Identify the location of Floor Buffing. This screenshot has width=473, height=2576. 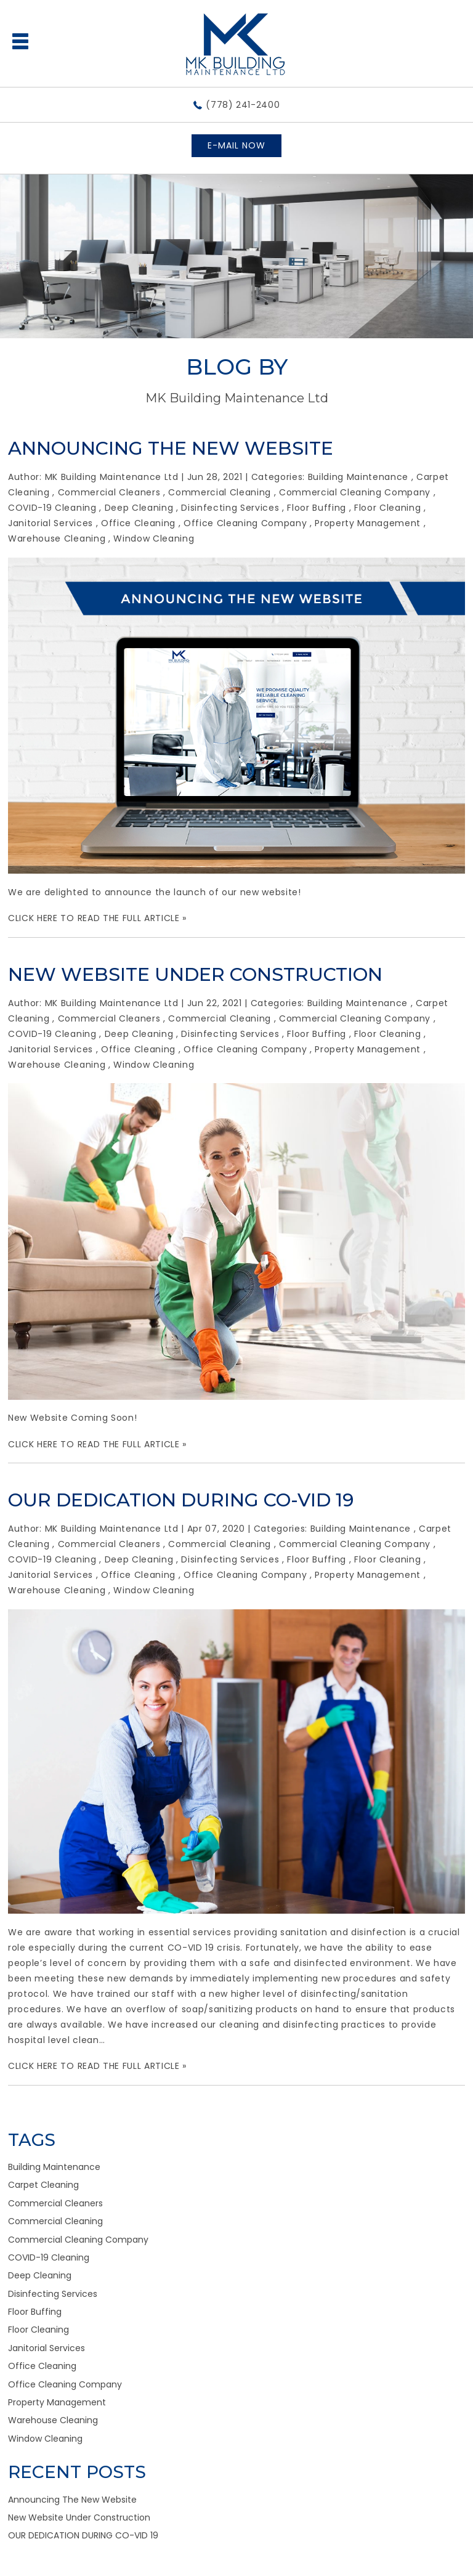
(316, 508).